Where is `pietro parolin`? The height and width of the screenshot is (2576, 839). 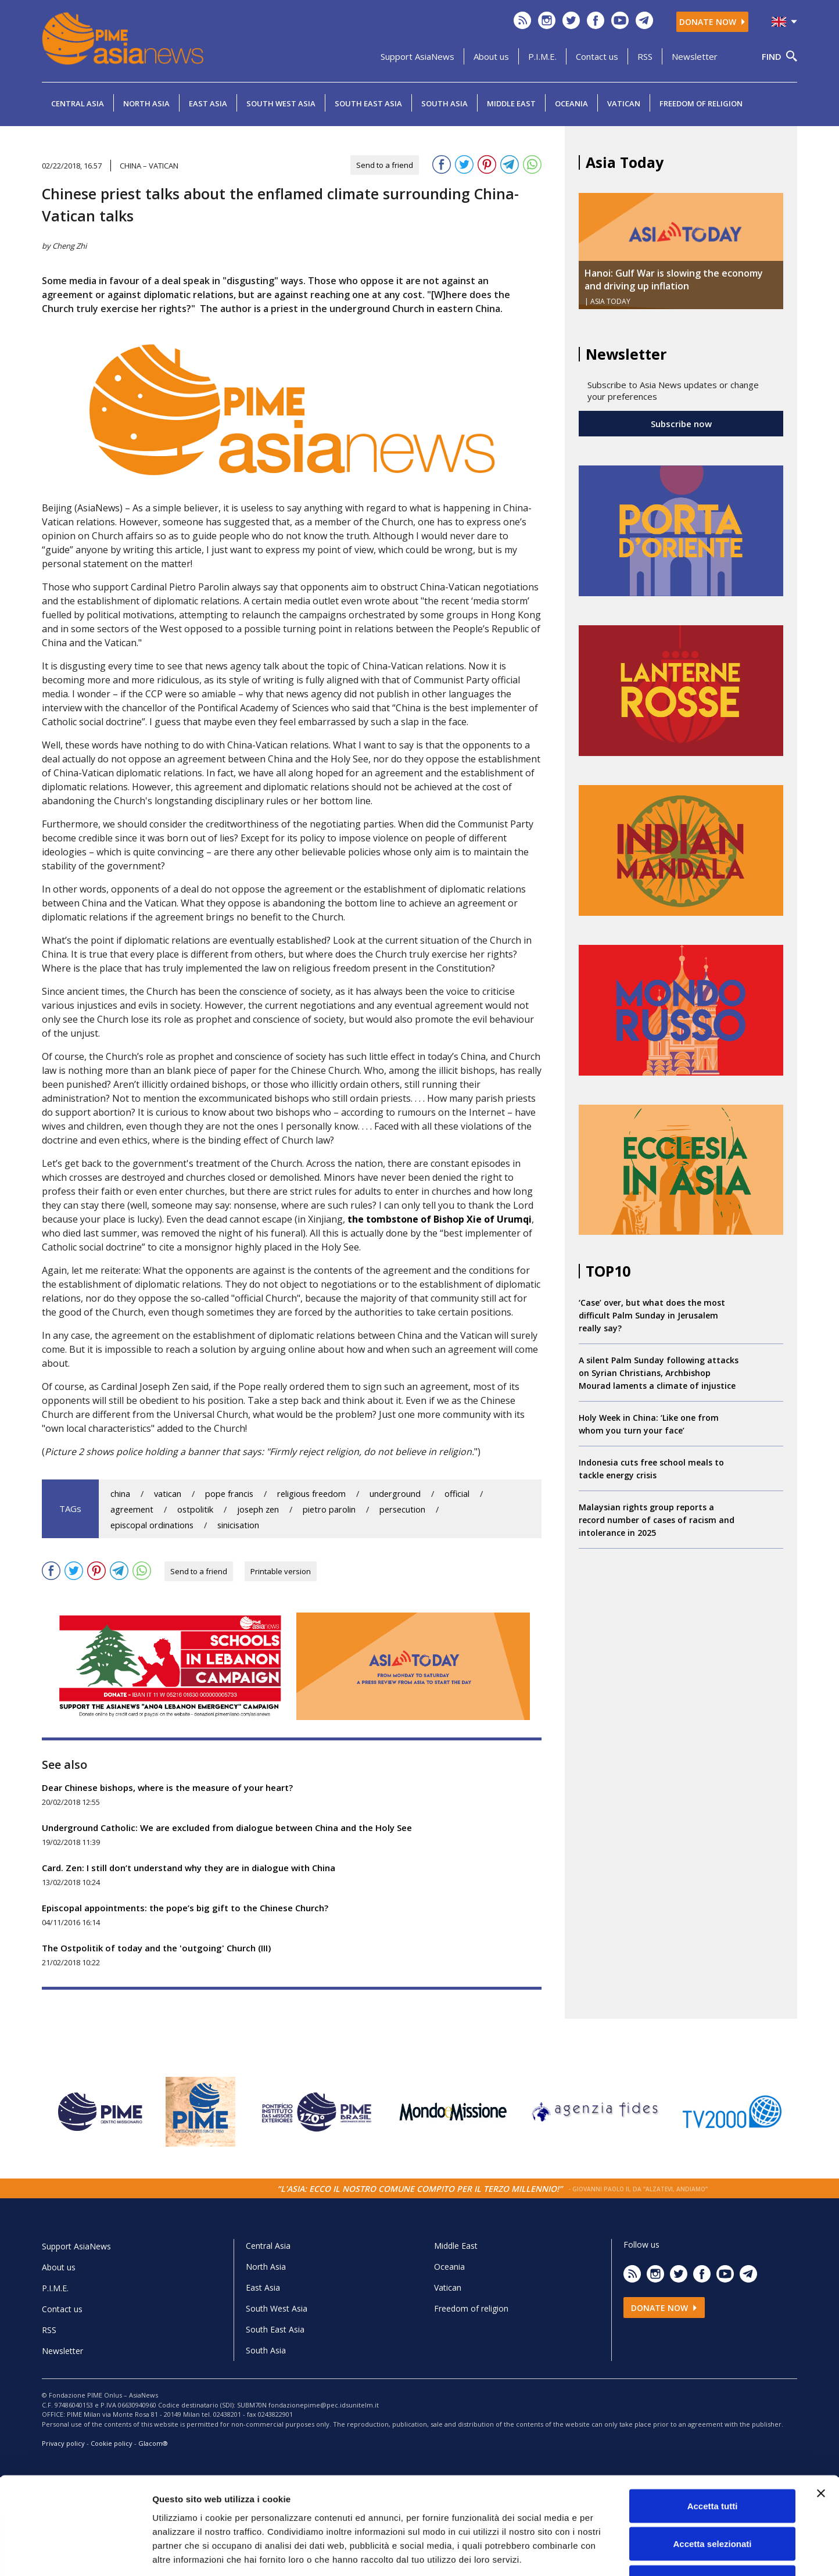 pietro parolin is located at coordinates (329, 1509).